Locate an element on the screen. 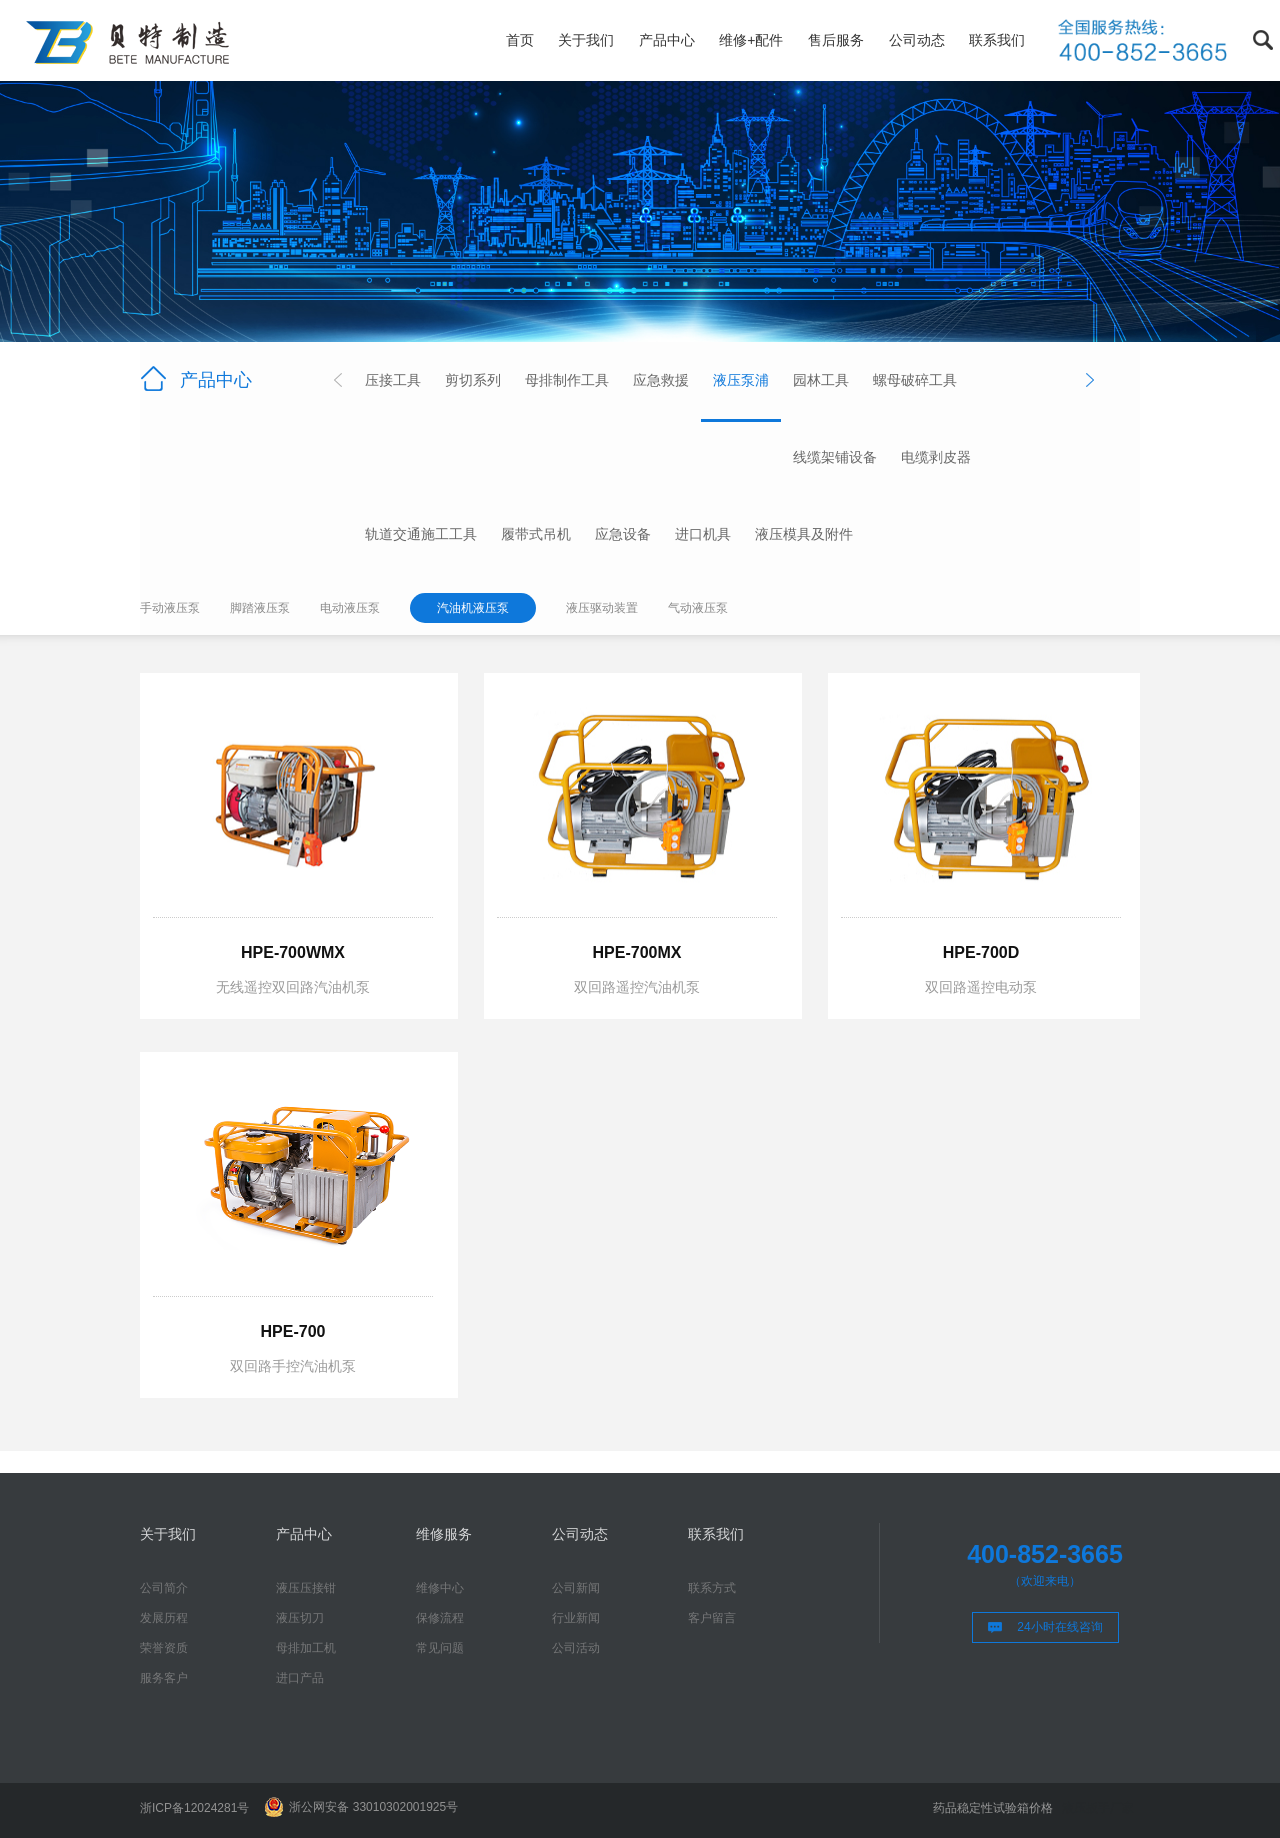 The width and height of the screenshot is (1280, 1838). 常见问题 is located at coordinates (440, 1648).